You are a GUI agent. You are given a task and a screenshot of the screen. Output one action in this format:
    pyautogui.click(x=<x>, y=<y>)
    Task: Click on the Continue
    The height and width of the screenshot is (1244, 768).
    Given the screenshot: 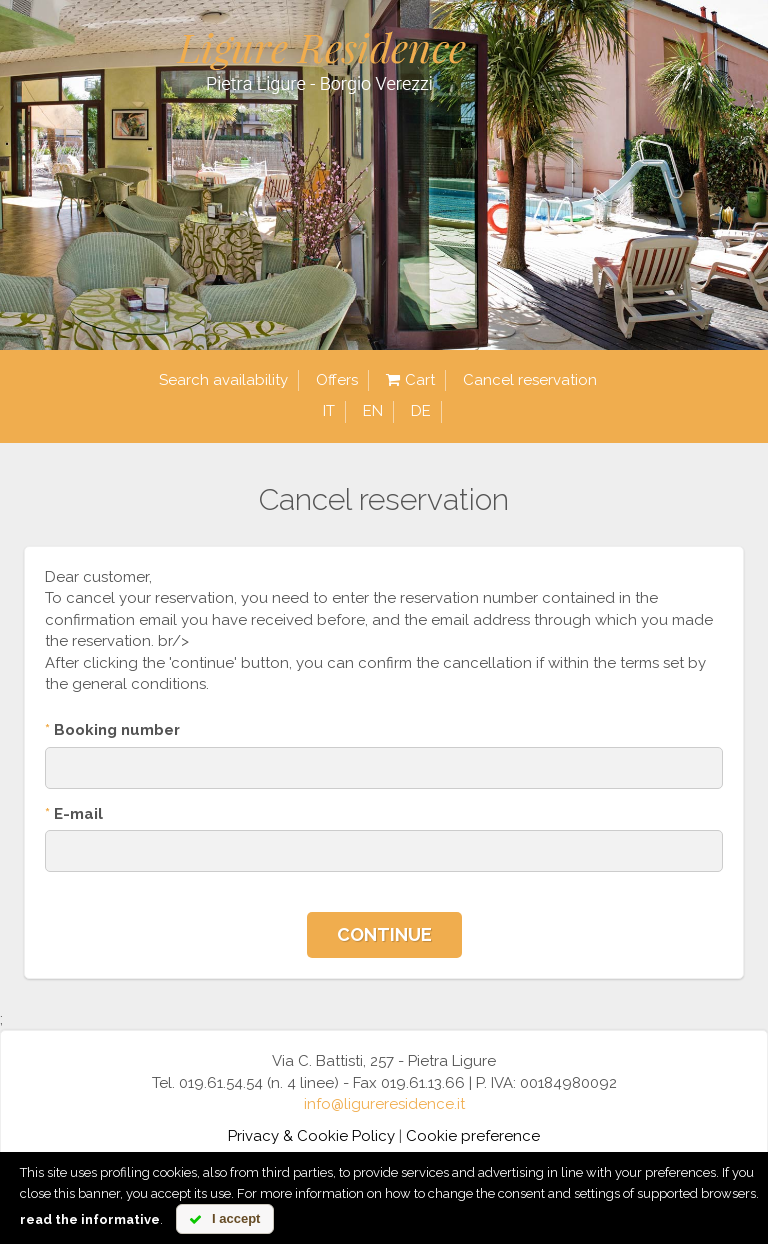 What is the action you would take?
    pyautogui.click(x=384, y=934)
    